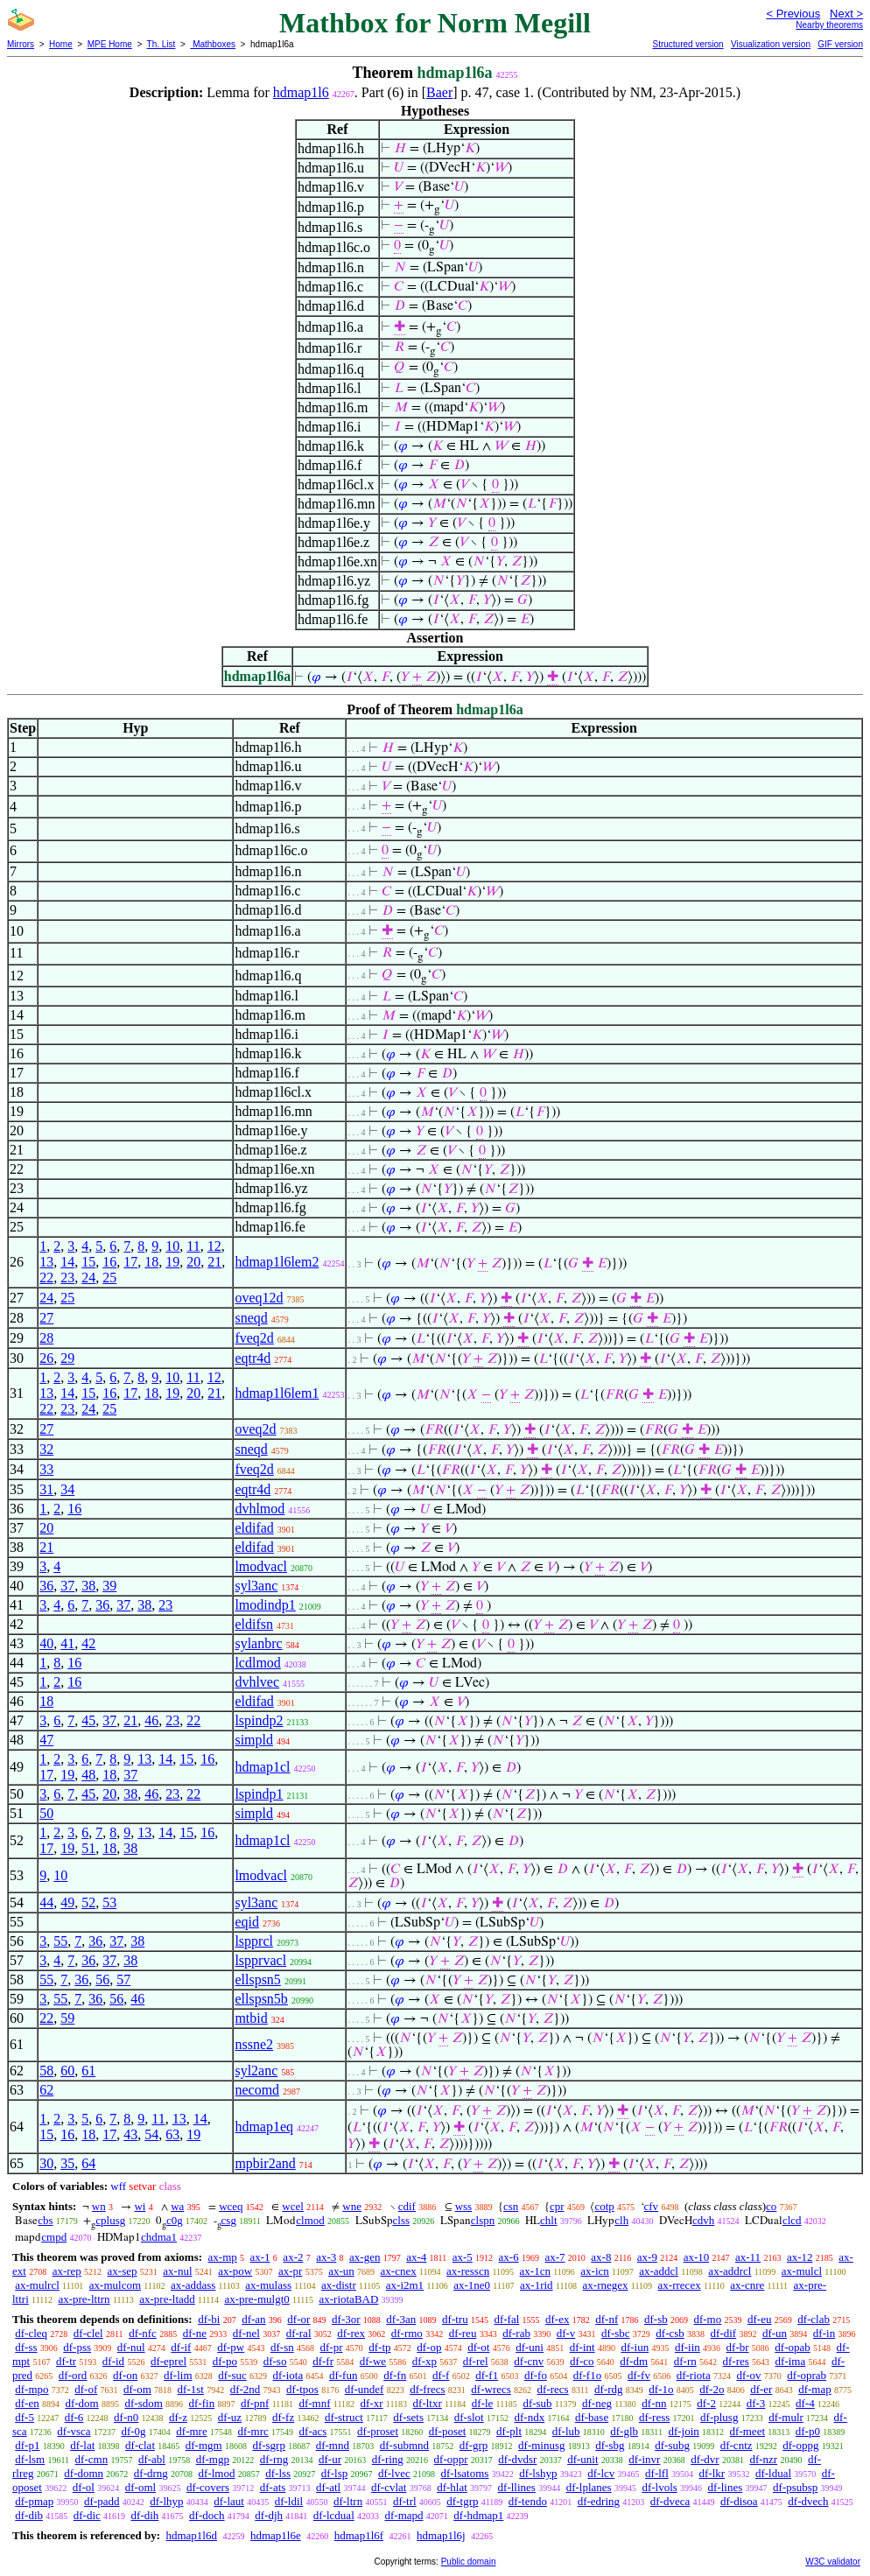  What do you see at coordinates (46, 1469) in the screenshot?
I see `33` at bounding box center [46, 1469].